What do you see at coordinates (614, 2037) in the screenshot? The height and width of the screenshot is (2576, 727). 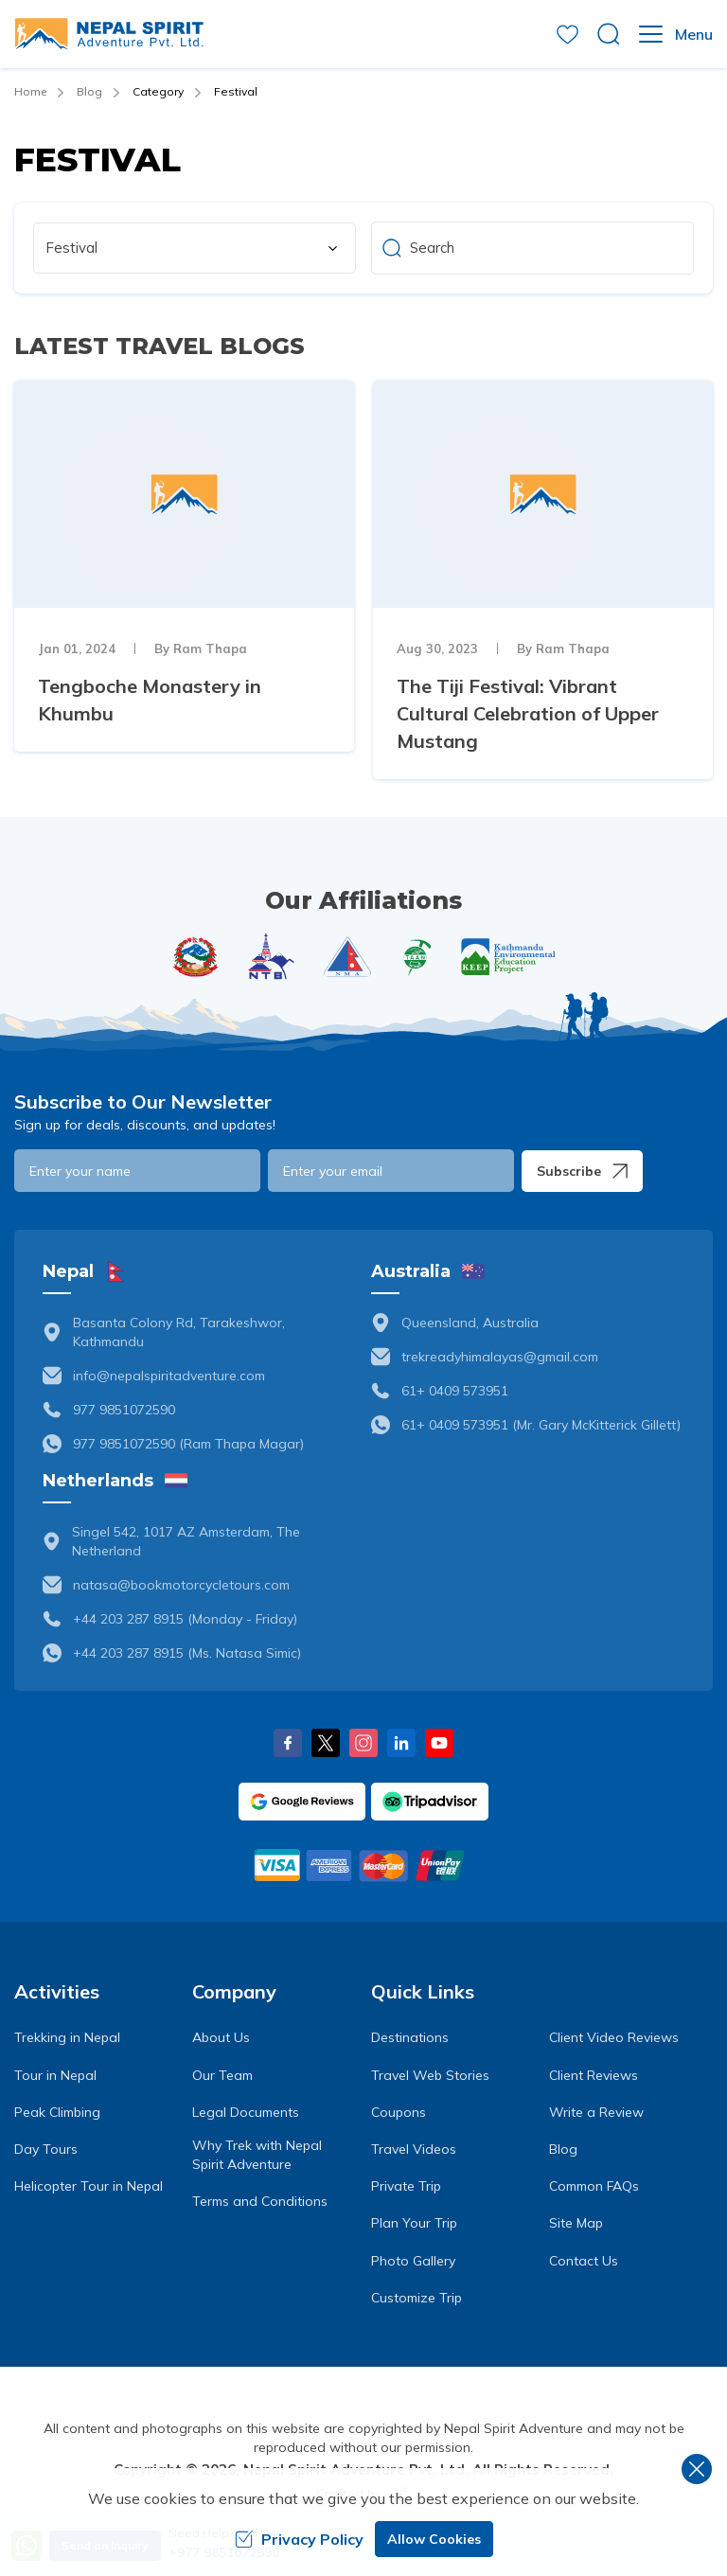 I see `Client Video Reviews` at bounding box center [614, 2037].